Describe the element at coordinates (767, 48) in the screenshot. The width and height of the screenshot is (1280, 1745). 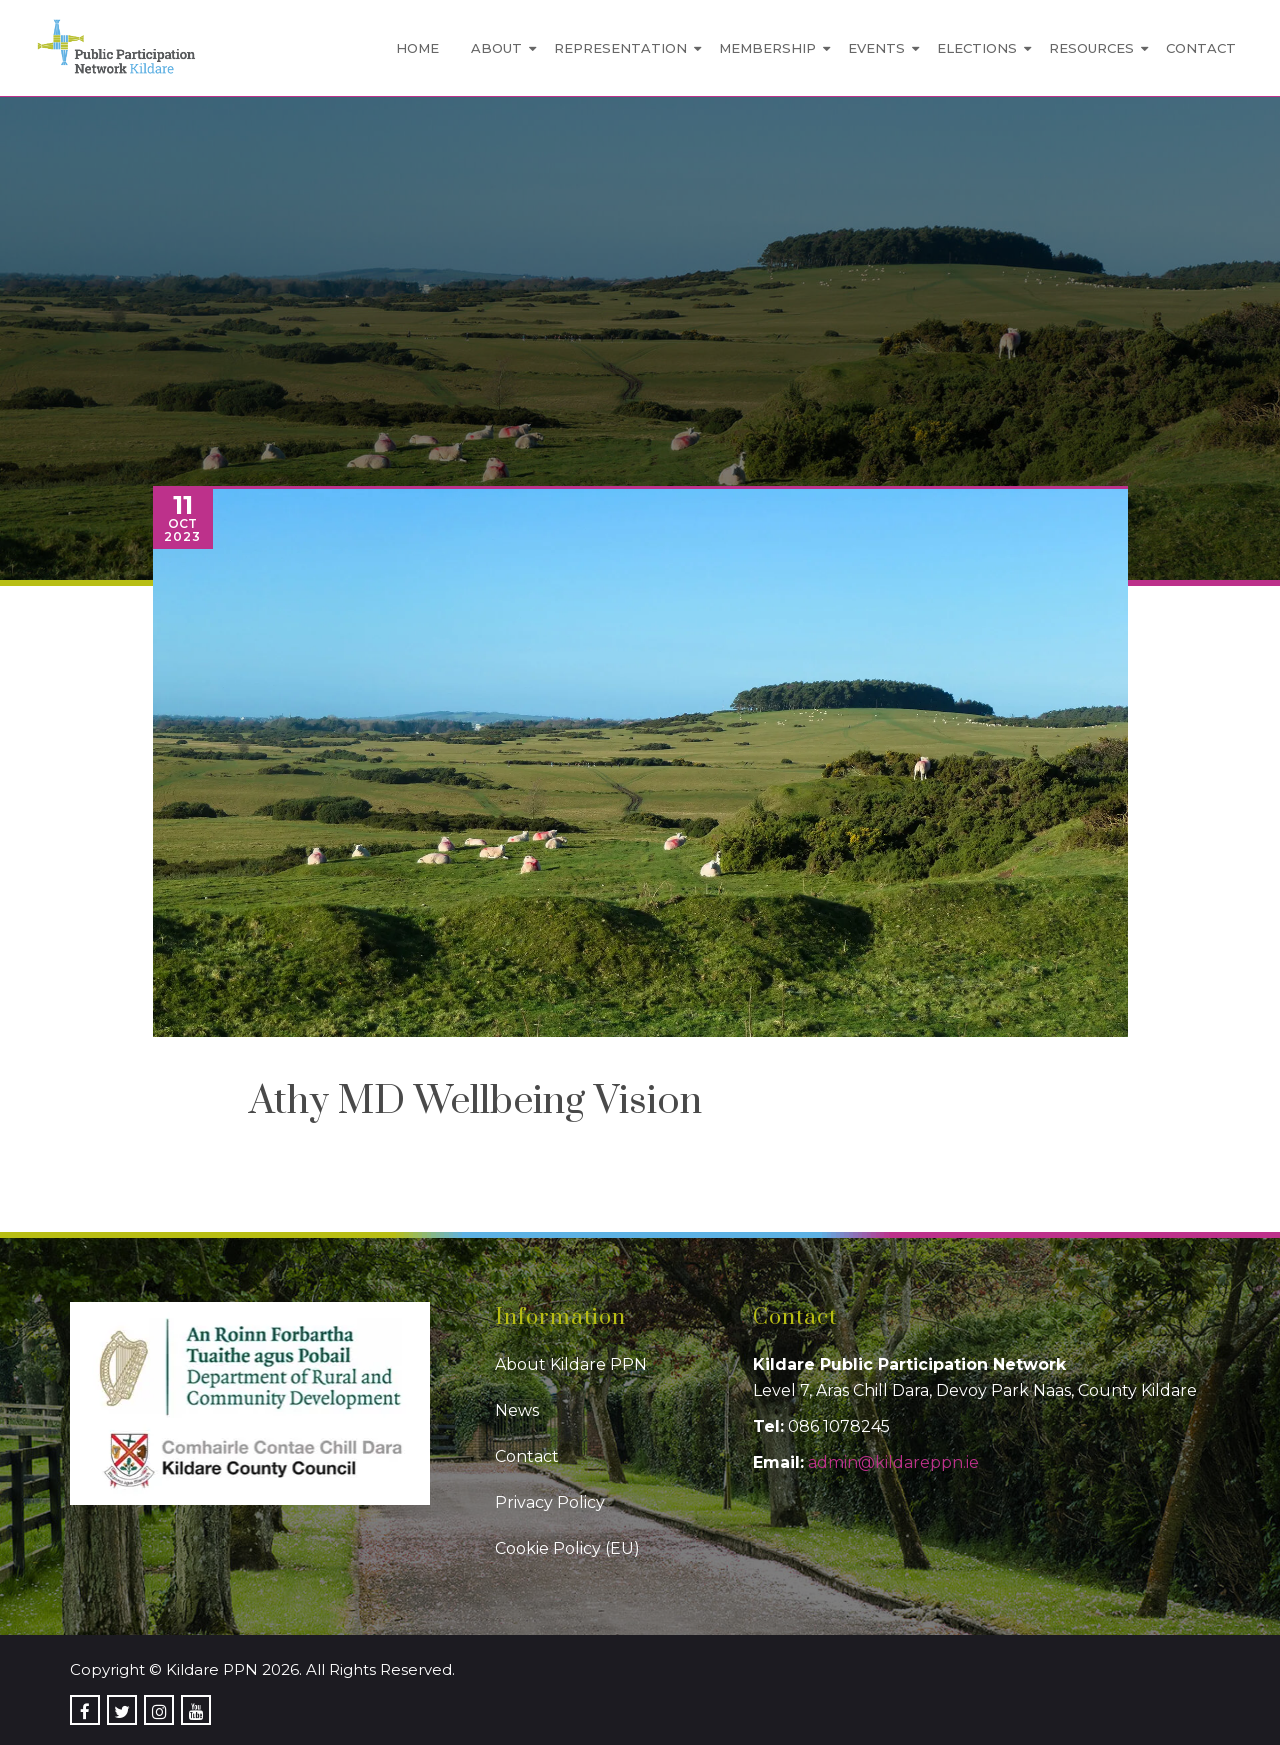
I see `Membership` at that location.